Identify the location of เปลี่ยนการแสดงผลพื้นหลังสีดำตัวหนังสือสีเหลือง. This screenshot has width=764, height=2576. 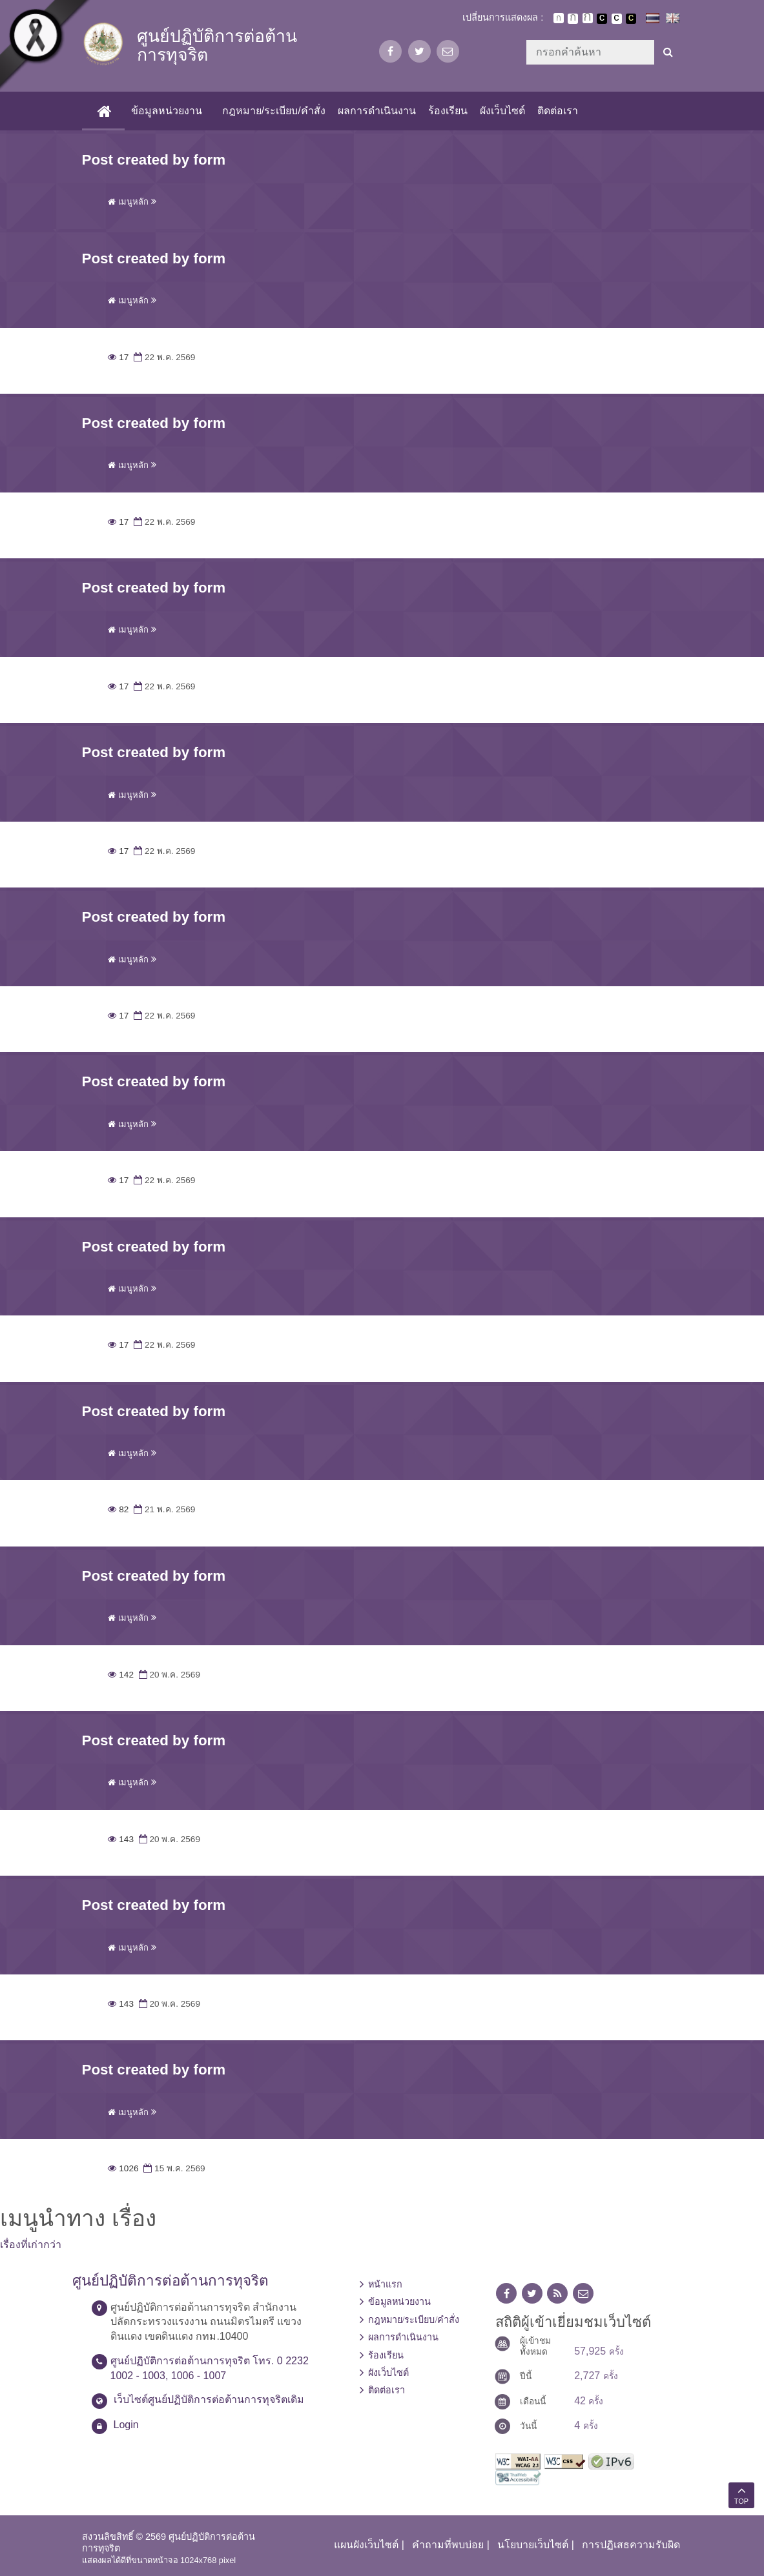
(631, 19).